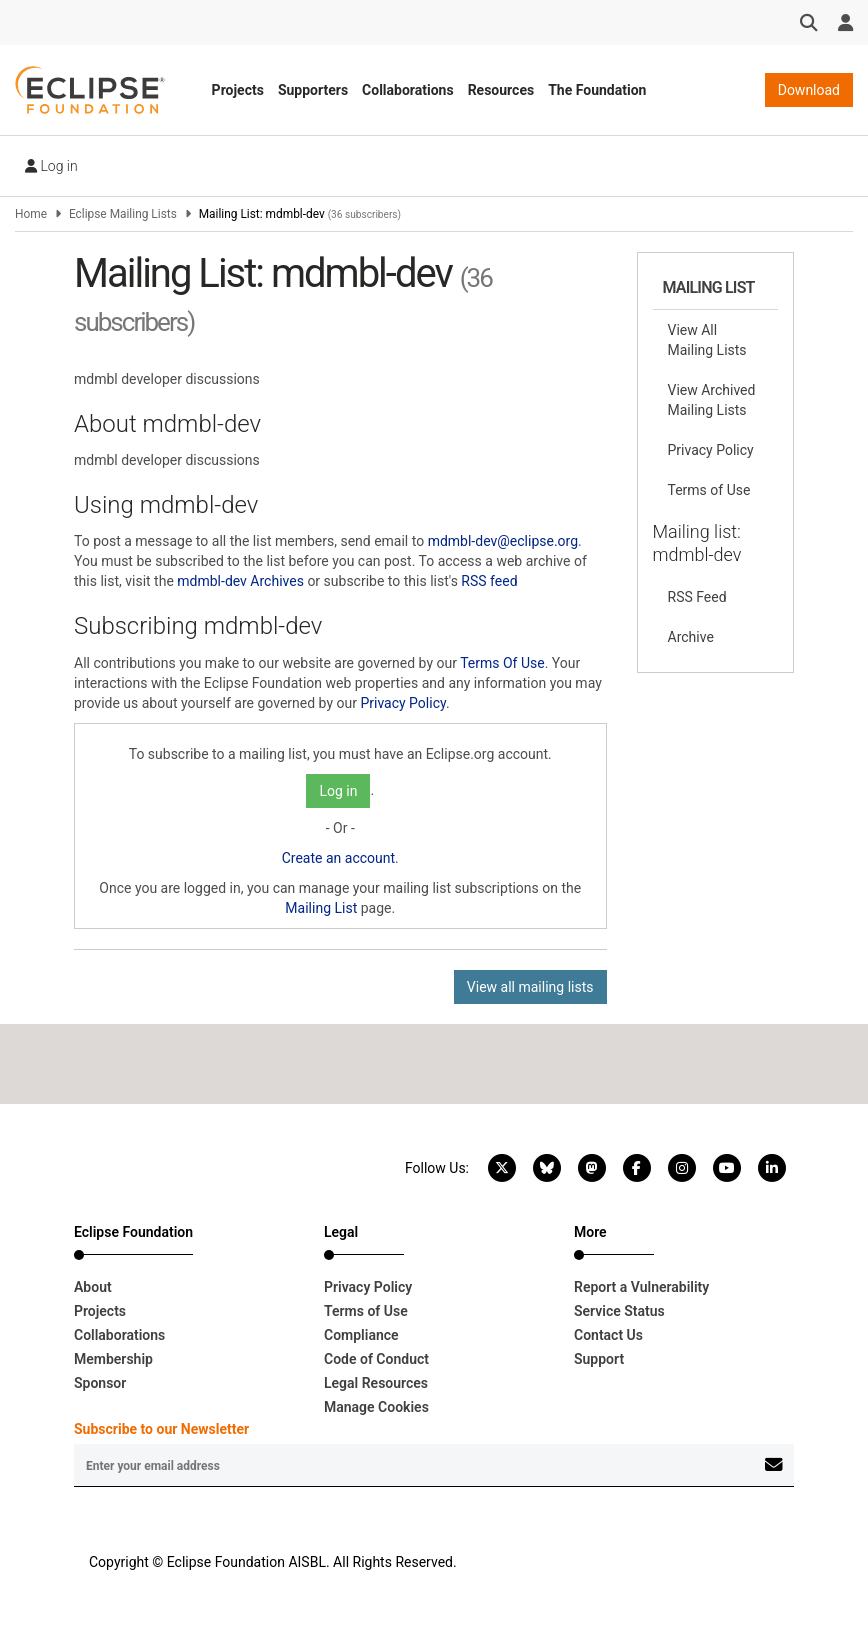 The height and width of the screenshot is (1632, 868). What do you see at coordinates (709, 490) in the screenshot?
I see `Terms of Use` at bounding box center [709, 490].